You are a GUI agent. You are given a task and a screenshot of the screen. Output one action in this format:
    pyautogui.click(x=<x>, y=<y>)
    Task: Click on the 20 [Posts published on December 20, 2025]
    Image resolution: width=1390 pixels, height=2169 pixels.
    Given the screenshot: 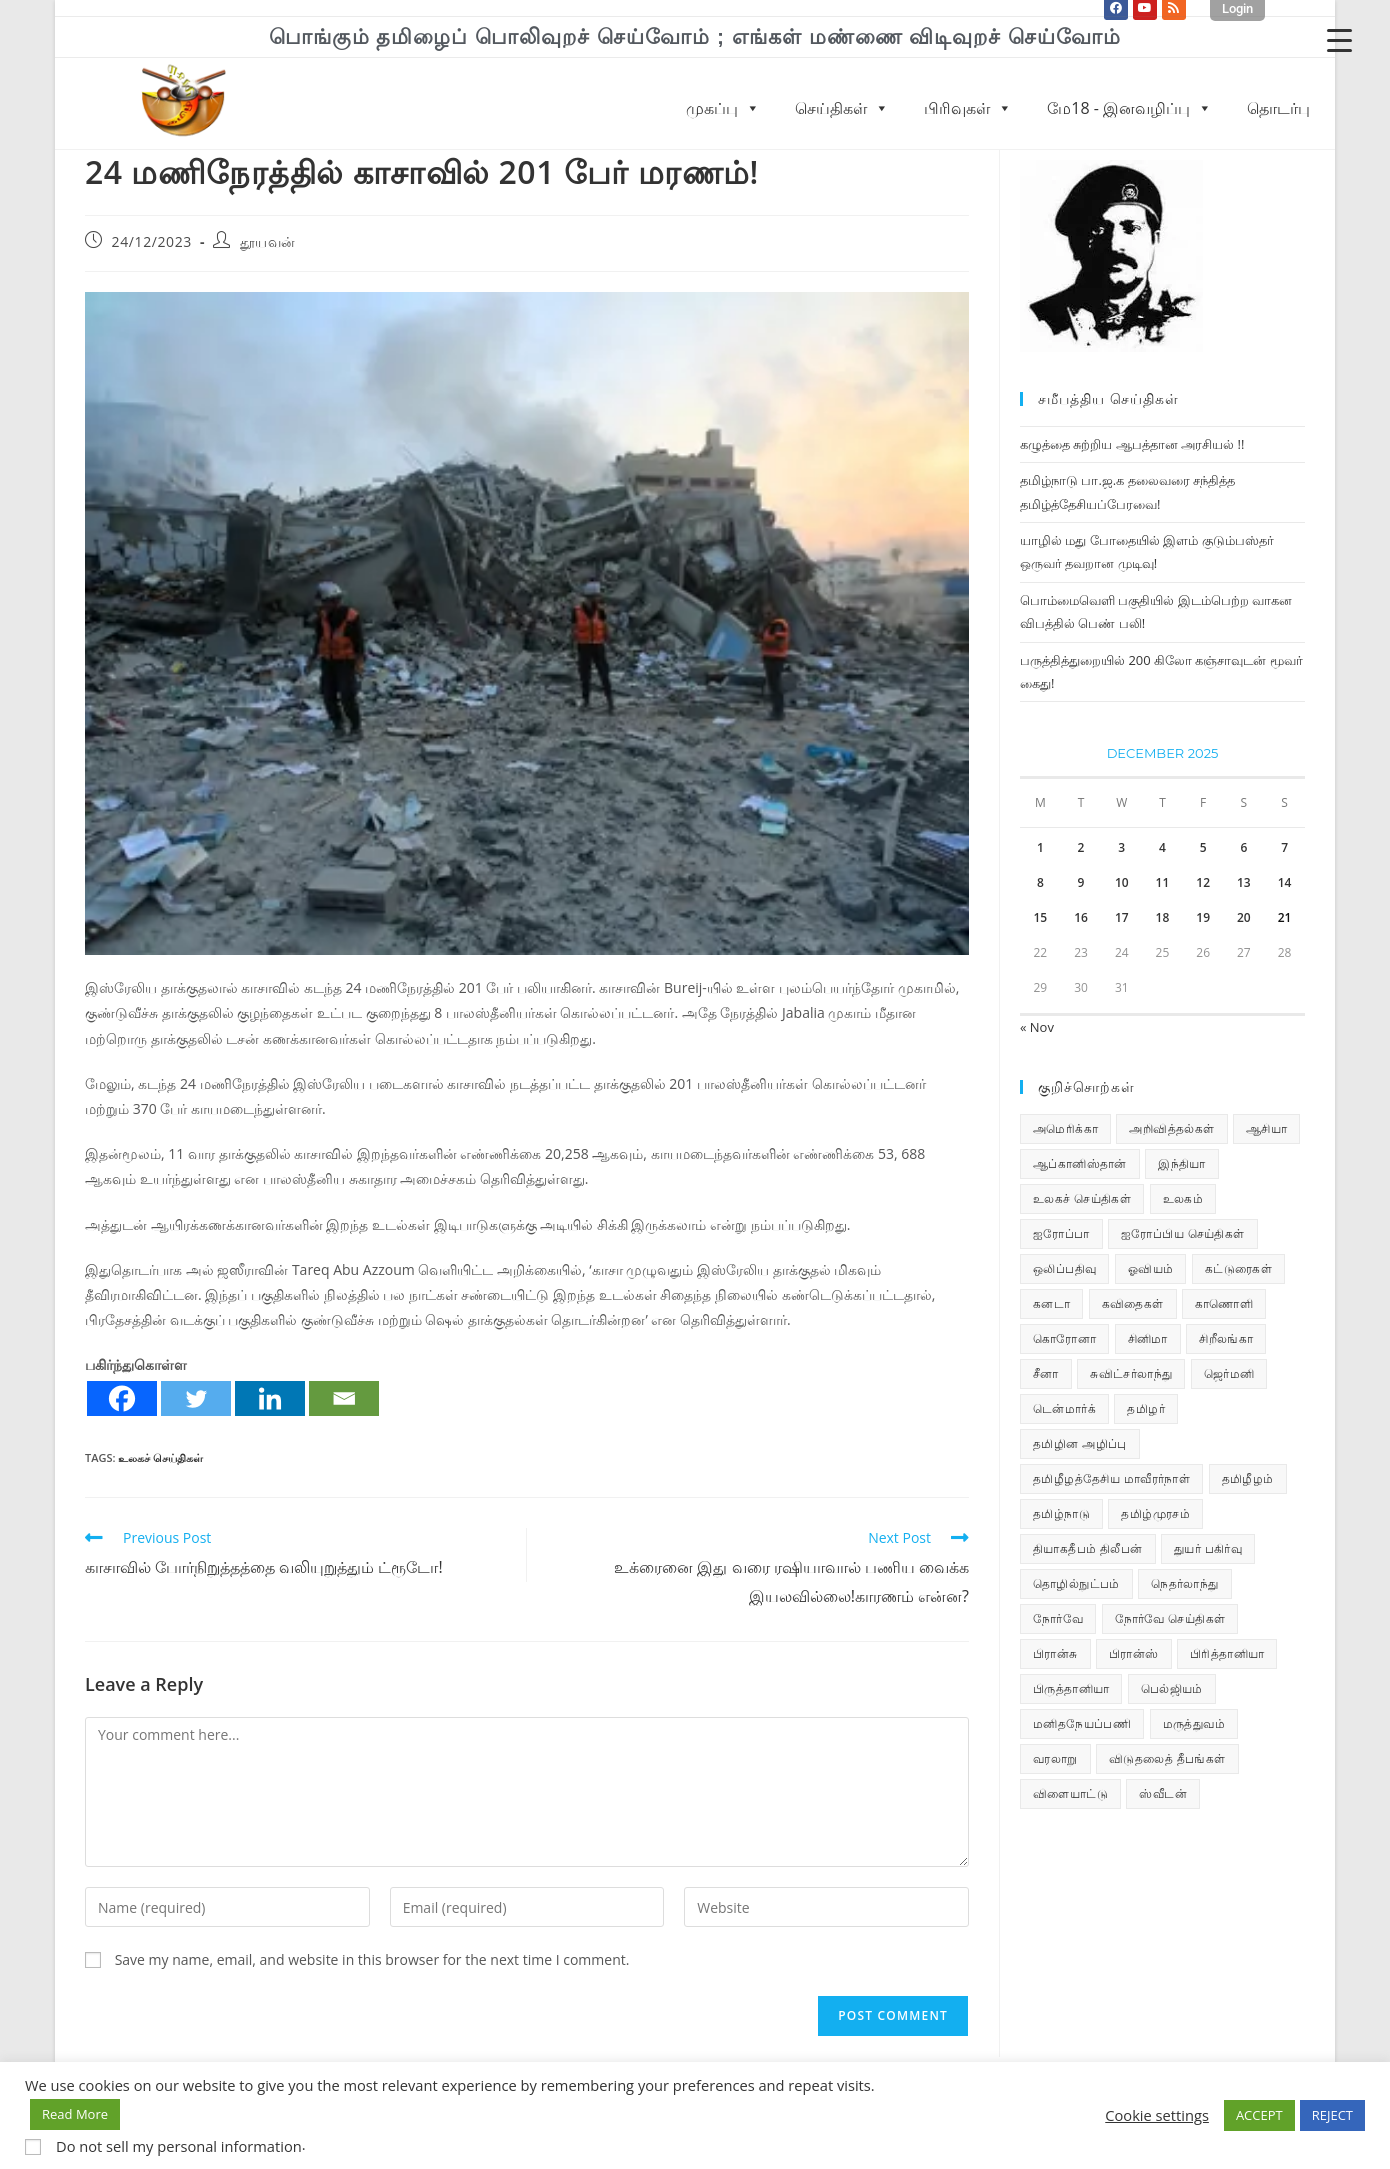 What is the action you would take?
    pyautogui.click(x=1244, y=917)
    